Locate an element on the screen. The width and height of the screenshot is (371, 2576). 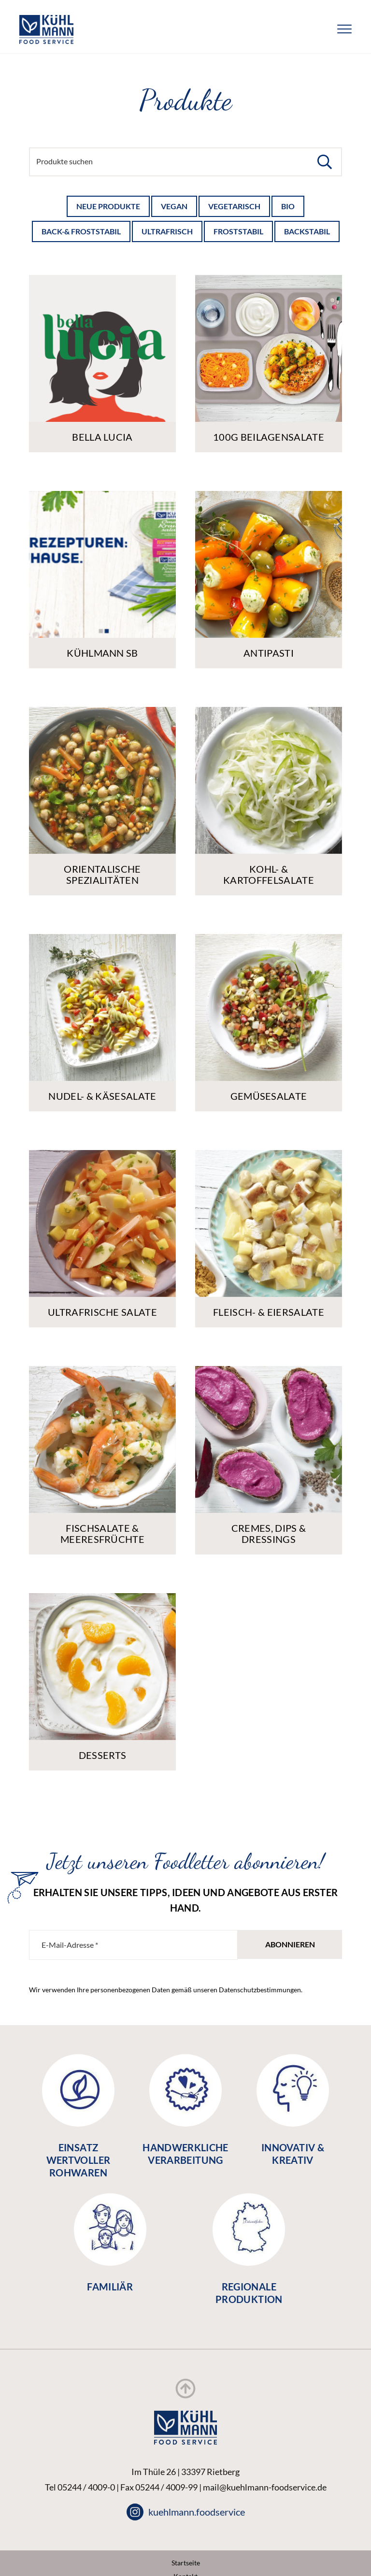
ultrafrisch is located at coordinates (167, 231).